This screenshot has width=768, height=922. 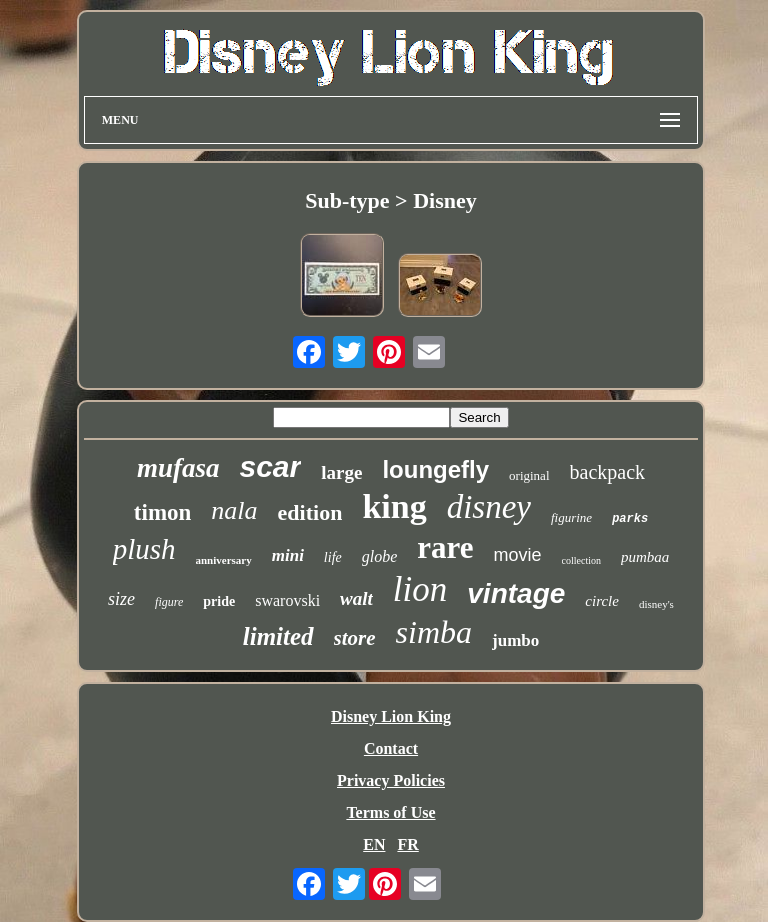 I want to click on pumbaa, so click(x=645, y=557).